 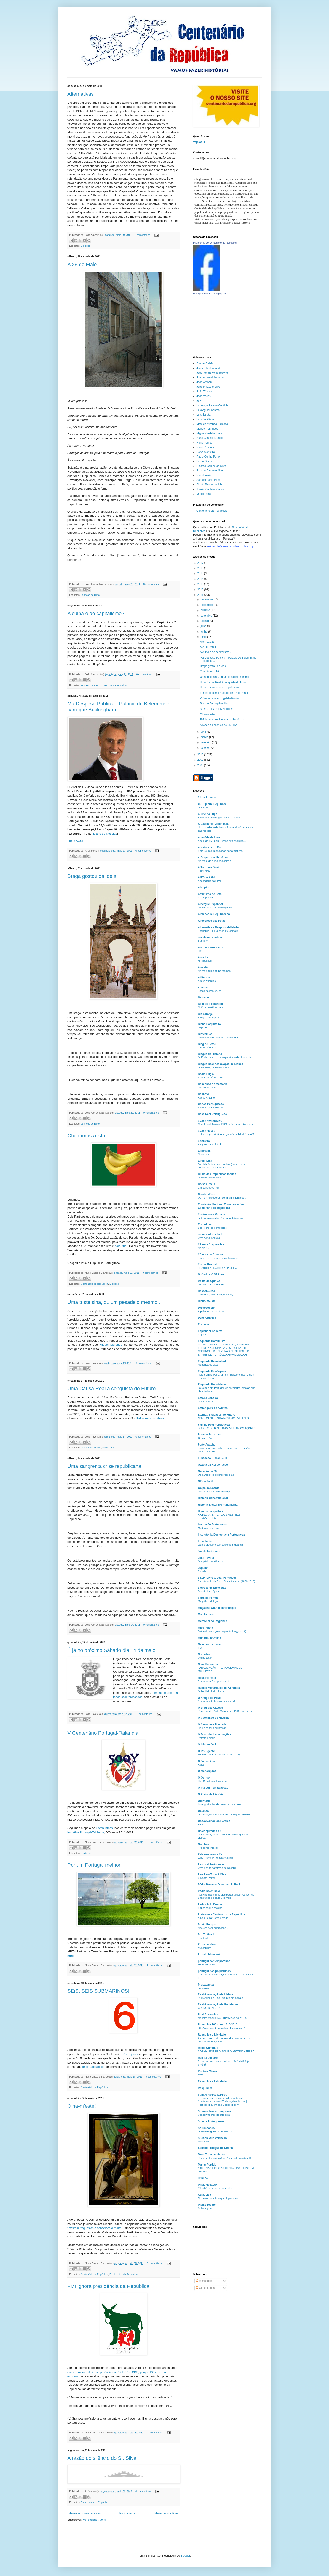 What do you see at coordinates (202, 1334) in the screenshot?
I see `Sophia` at bounding box center [202, 1334].